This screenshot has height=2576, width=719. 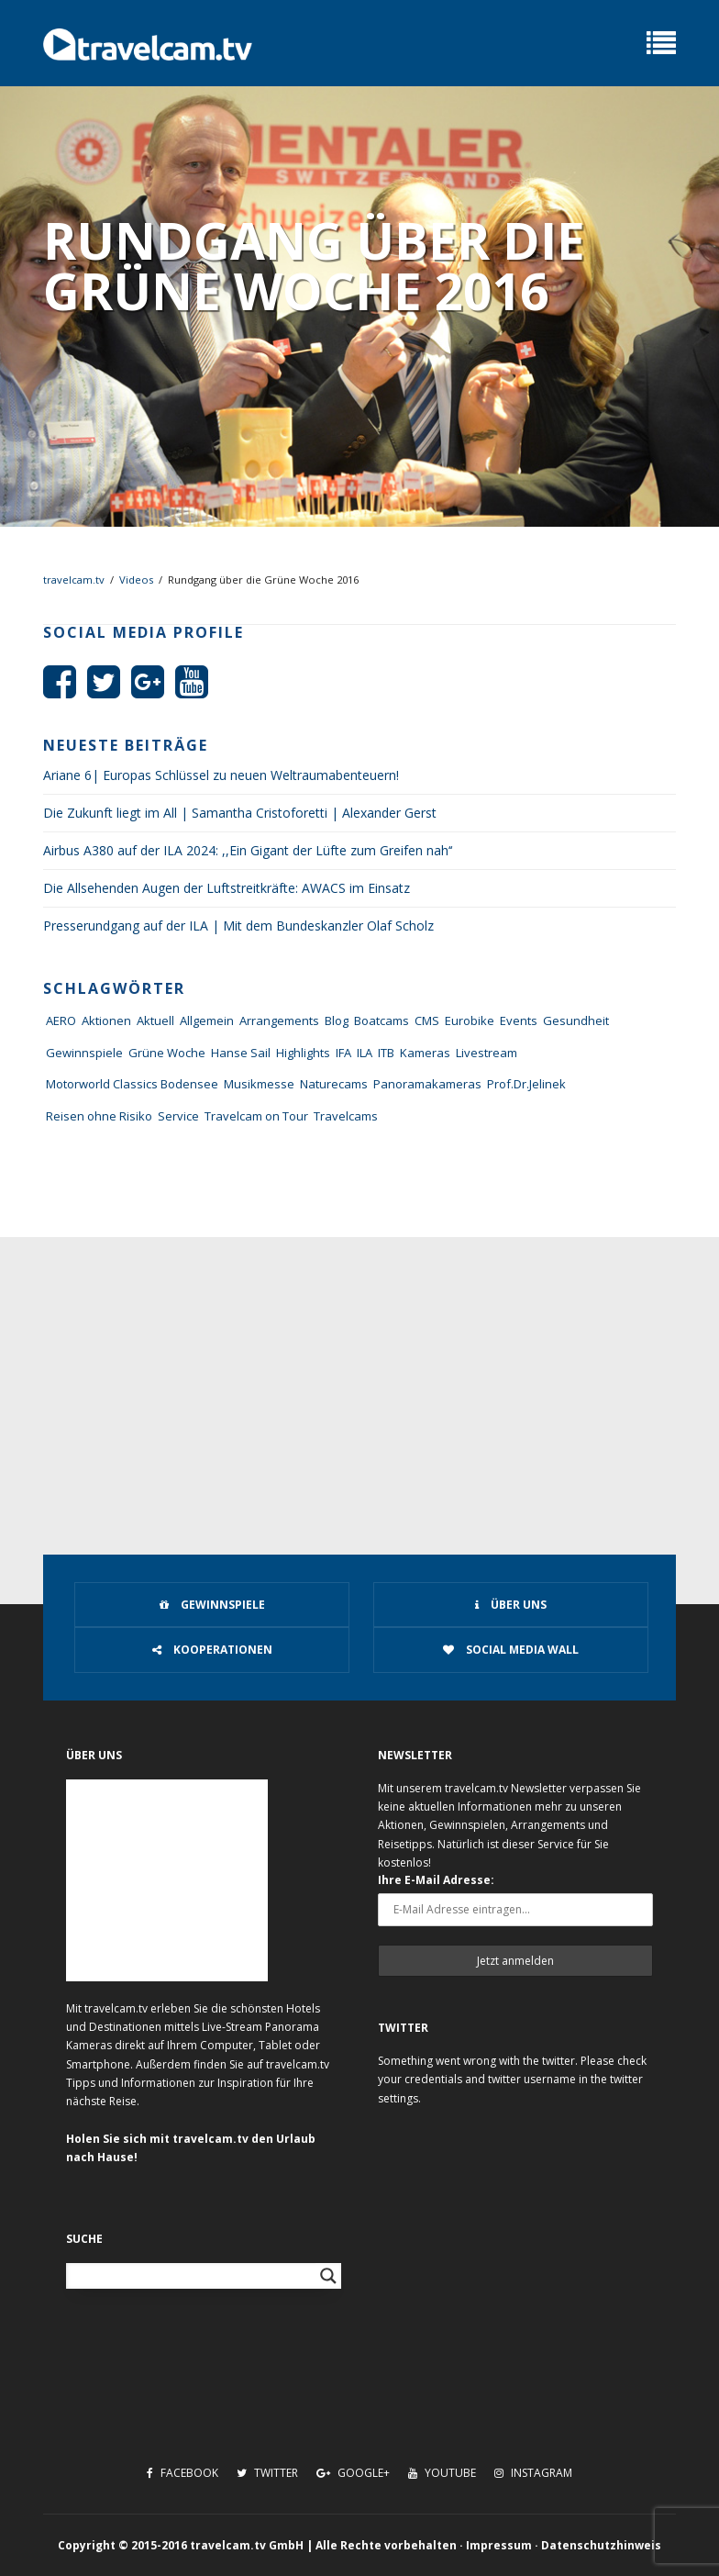 I want to click on Naturecams [Naturecams (1 Eintrag)], so click(x=334, y=1084).